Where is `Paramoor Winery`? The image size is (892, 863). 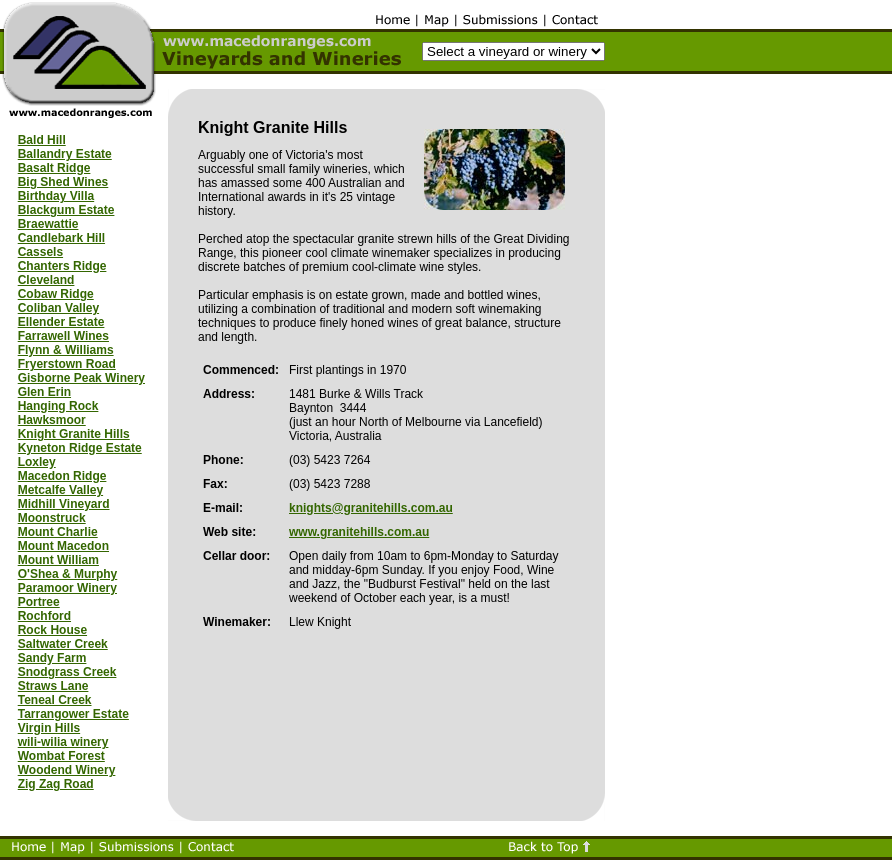 Paramoor Winery is located at coordinates (67, 588).